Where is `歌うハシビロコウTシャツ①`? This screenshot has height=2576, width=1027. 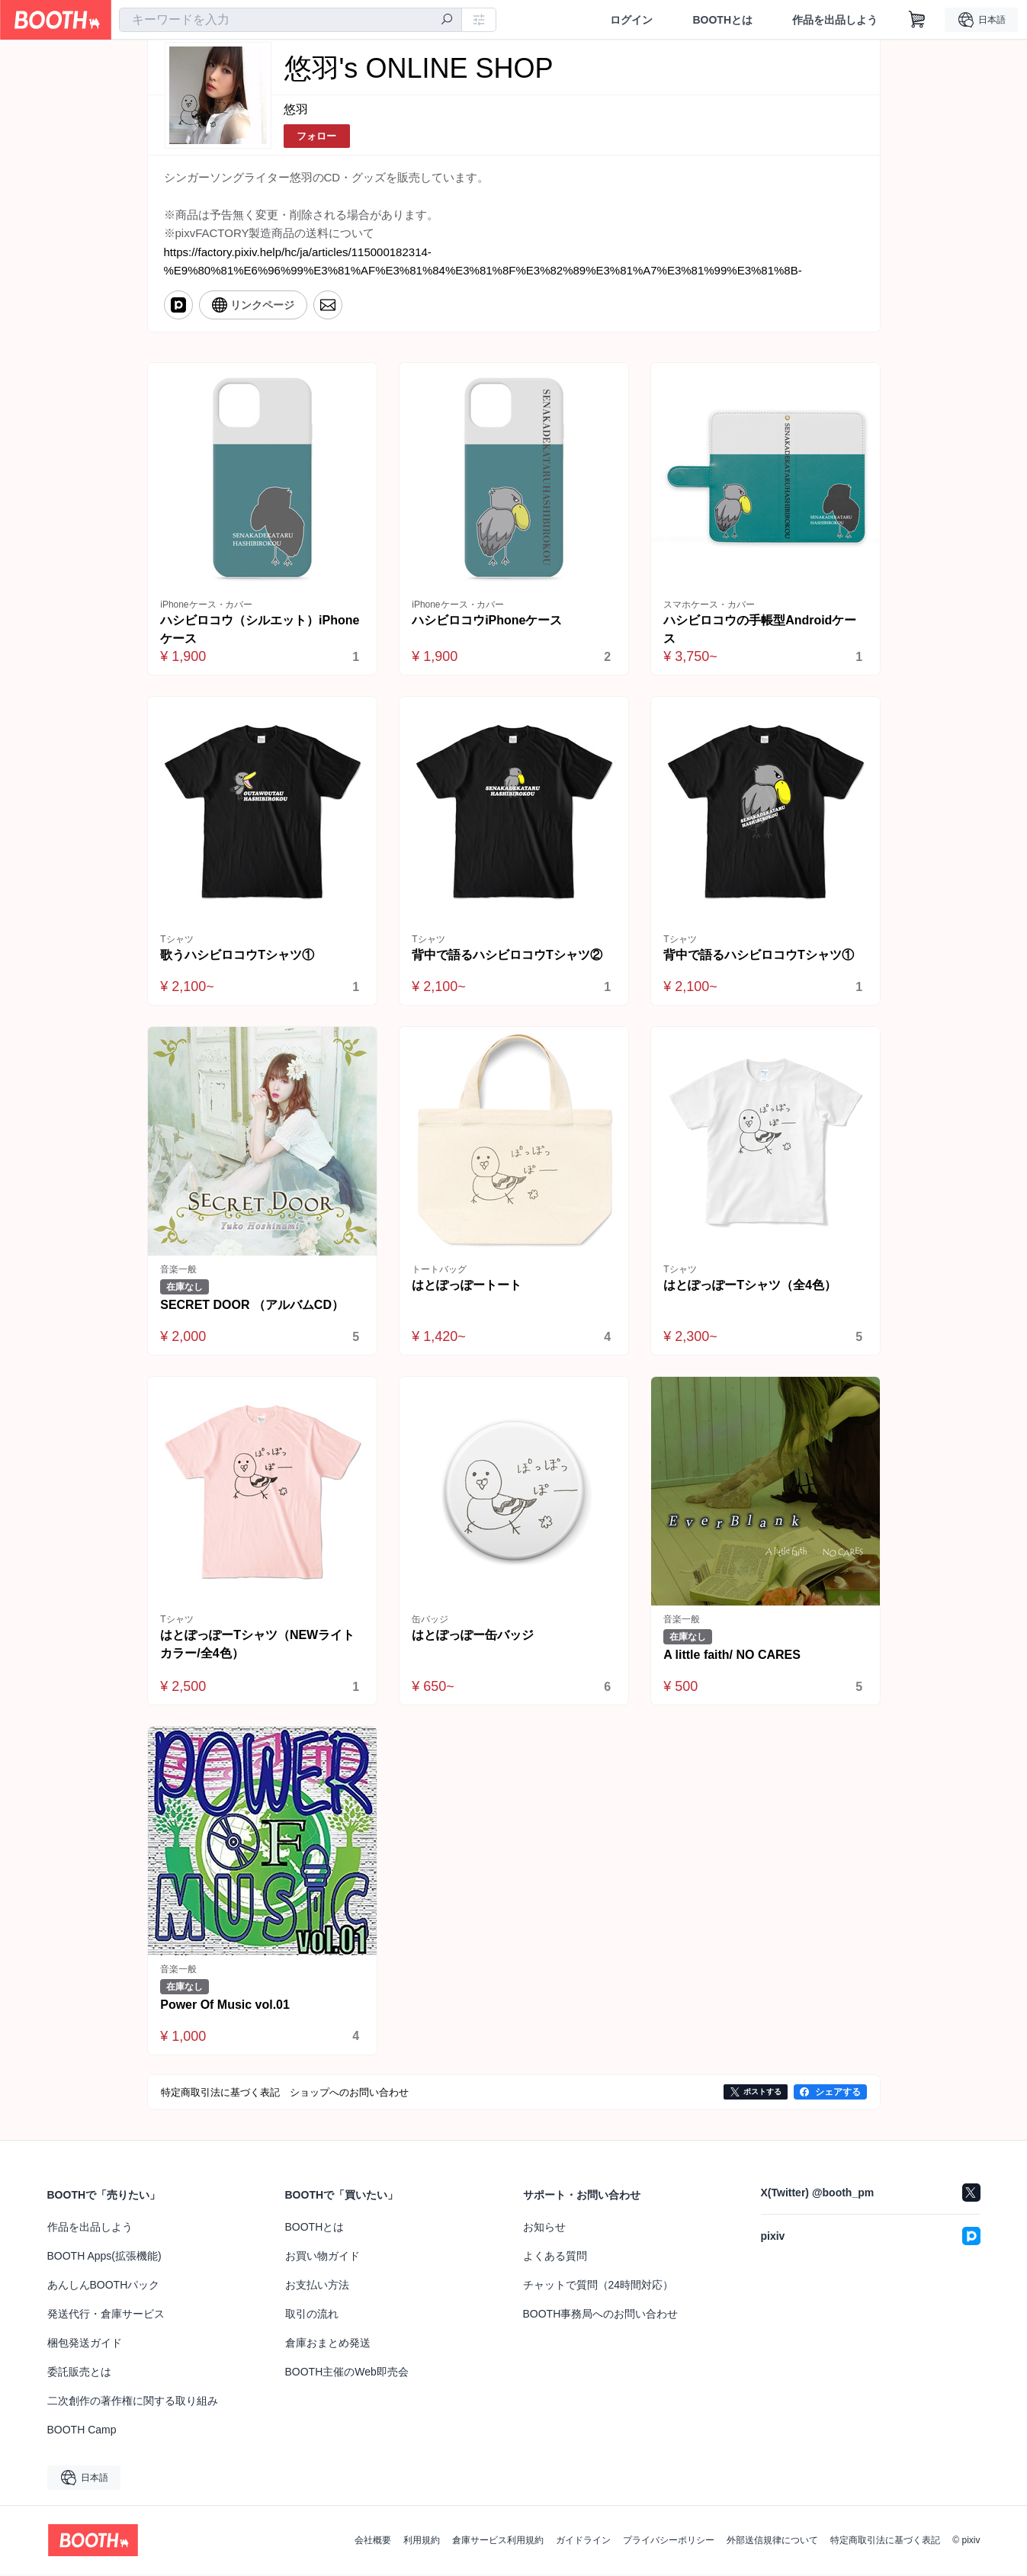
歌うハシビロコウTシャツ① is located at coordinates (238, 954).